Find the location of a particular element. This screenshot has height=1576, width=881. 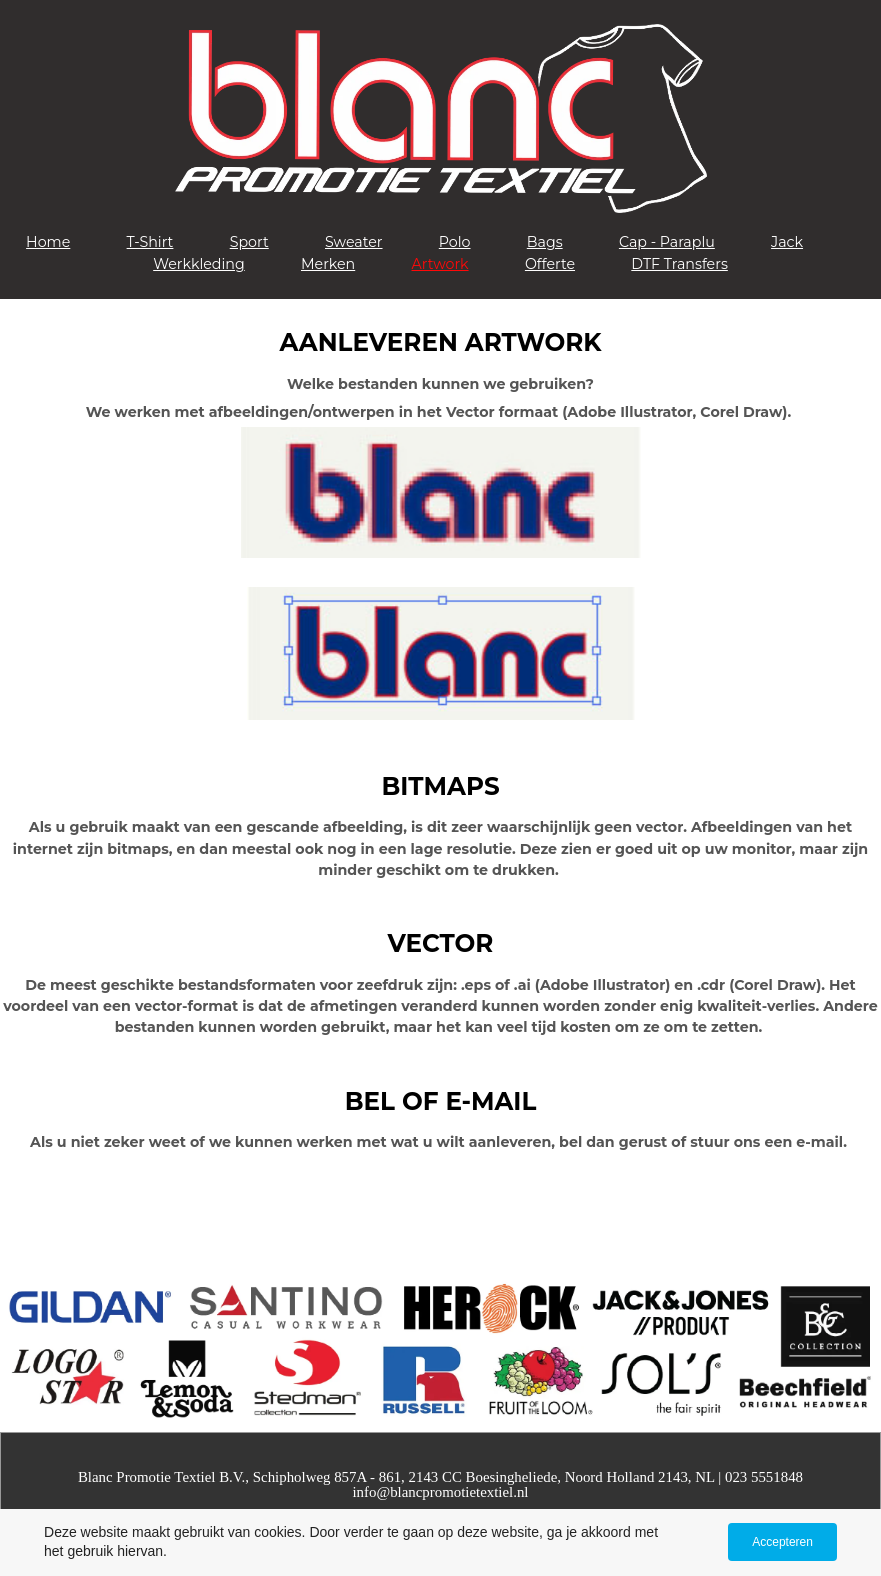

Polo is located at coordinates (455, 242).